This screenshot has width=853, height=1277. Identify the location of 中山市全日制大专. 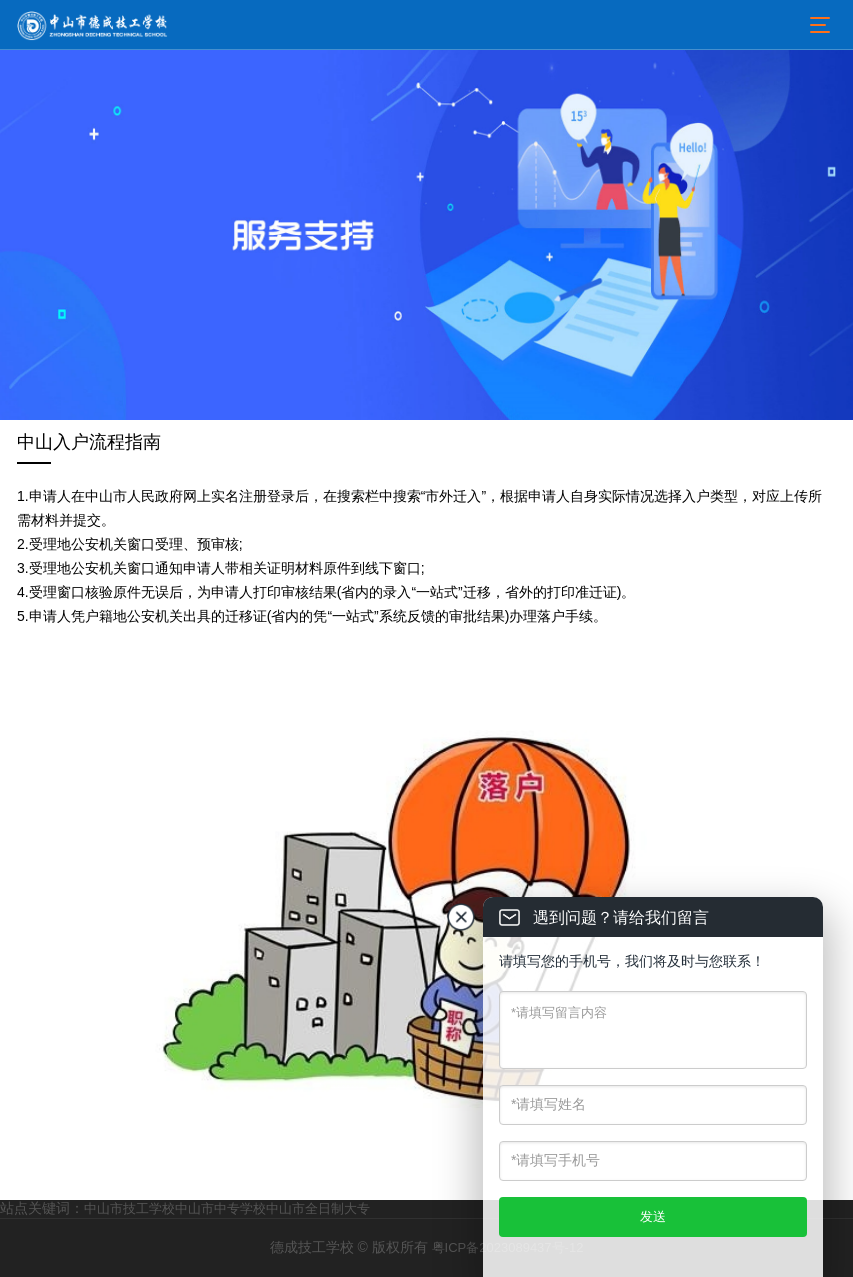
(318, 1208).